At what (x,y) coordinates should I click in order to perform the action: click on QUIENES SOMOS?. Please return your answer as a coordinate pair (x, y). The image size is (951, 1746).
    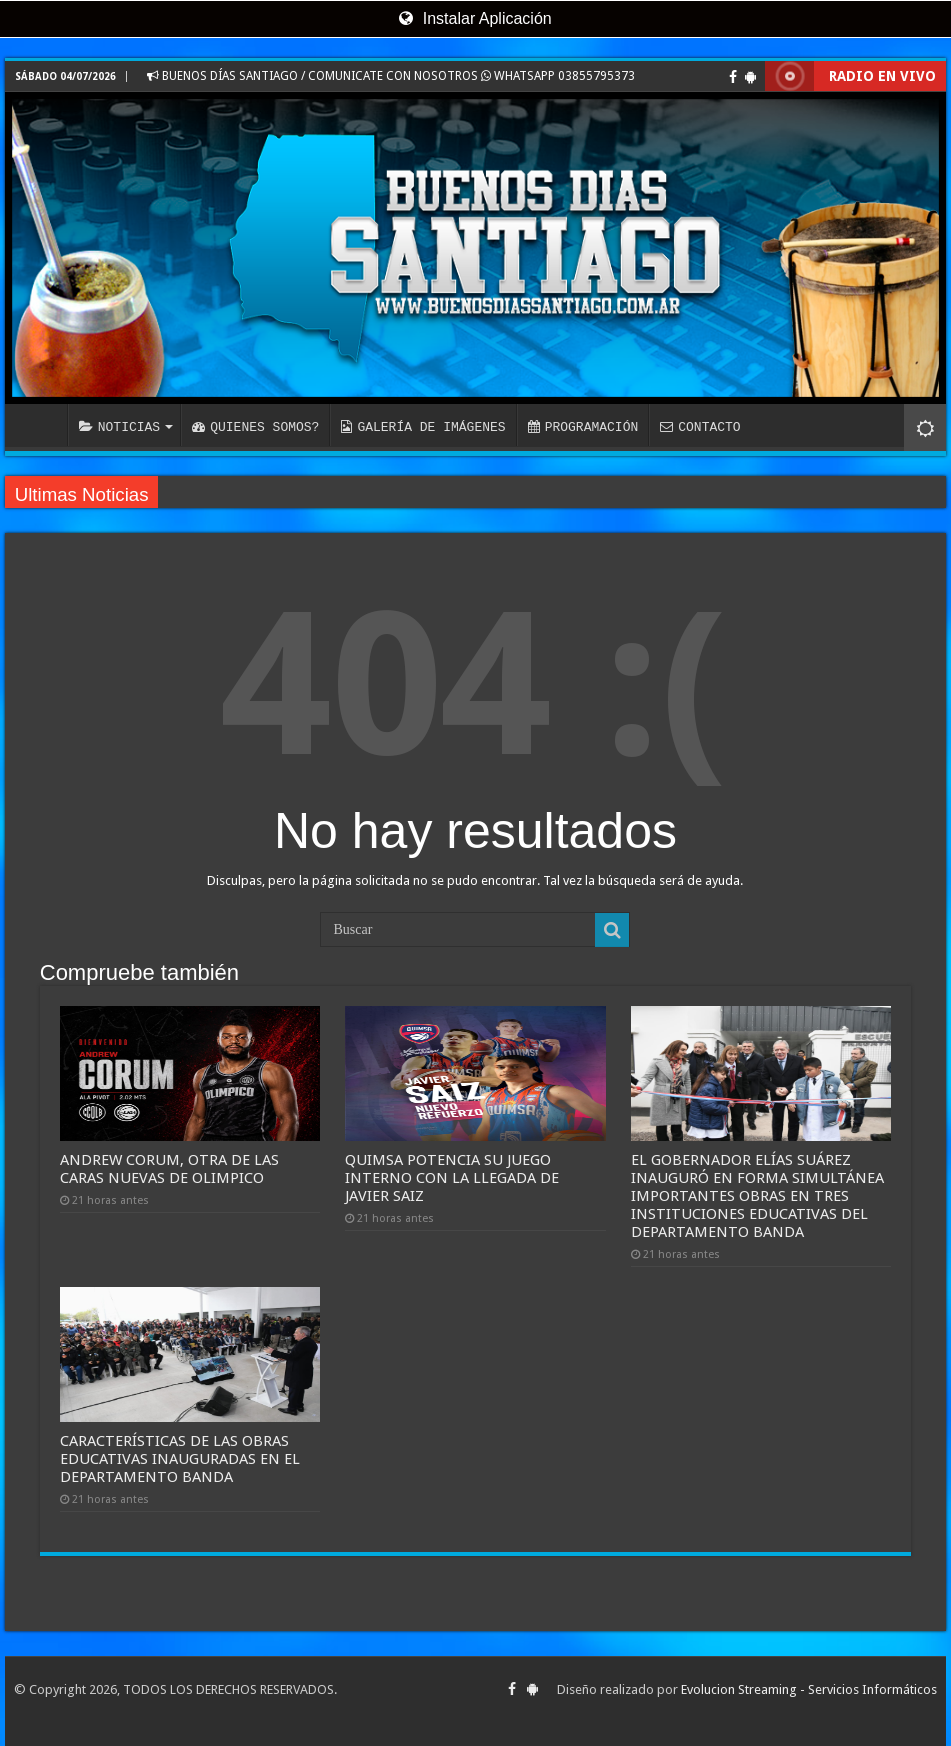
    Looking at the image, I should click on (255, 427).